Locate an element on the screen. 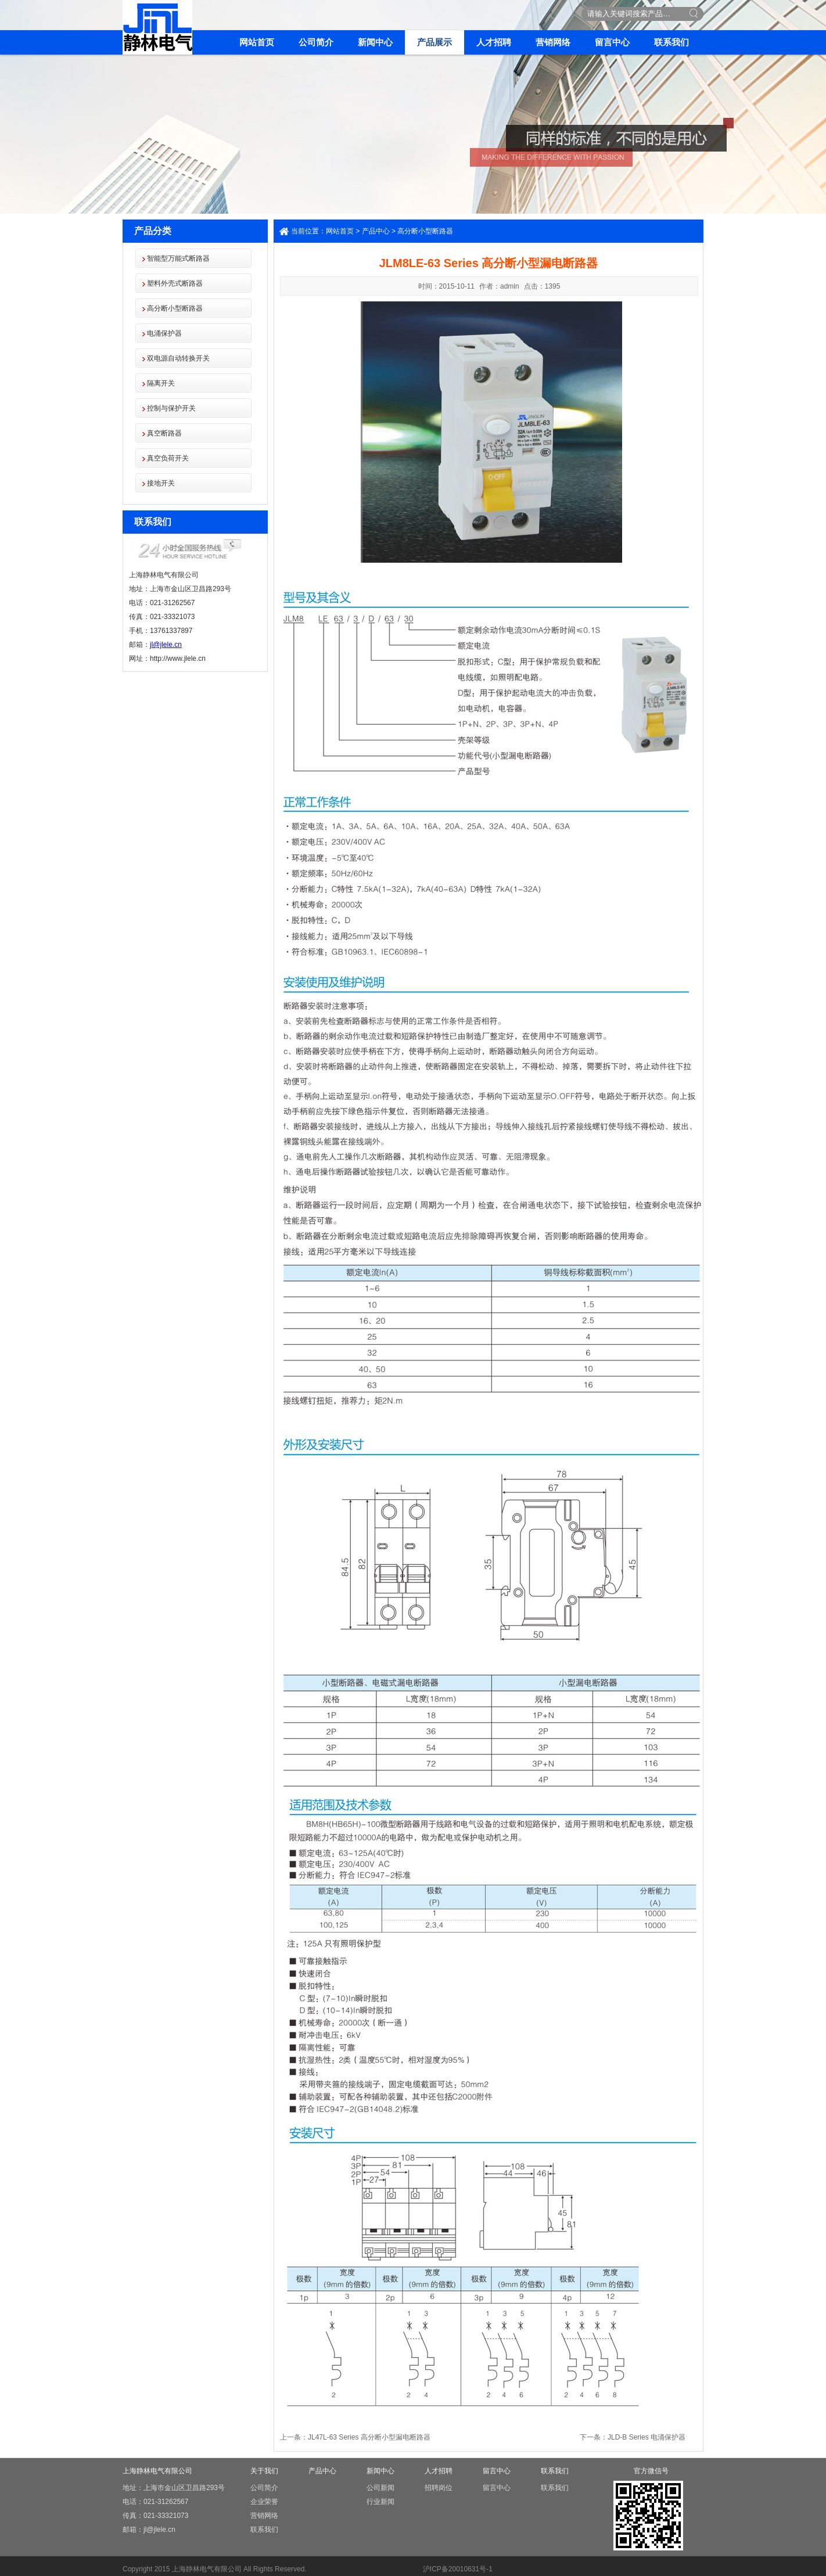 This screenshot has width=826, height=2576. 行业新闻 is located at coordinates (380, 2502).